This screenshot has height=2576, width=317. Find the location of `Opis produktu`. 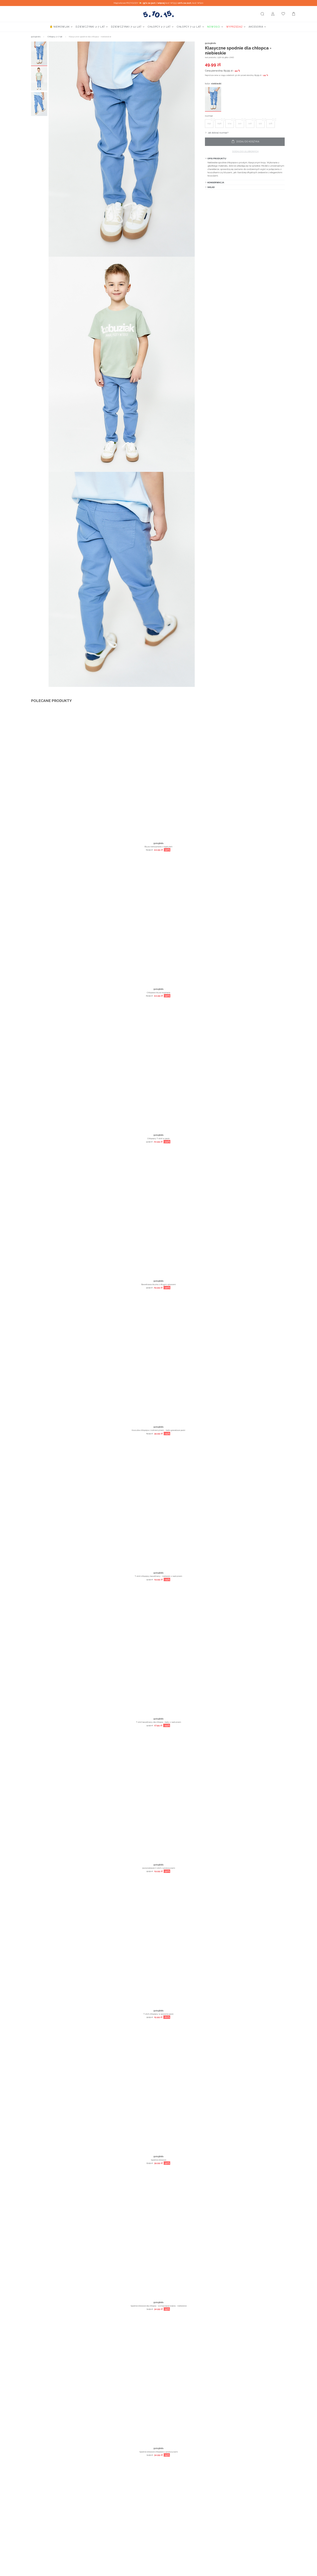

Opis produktu is located at coordinates (216, 158).